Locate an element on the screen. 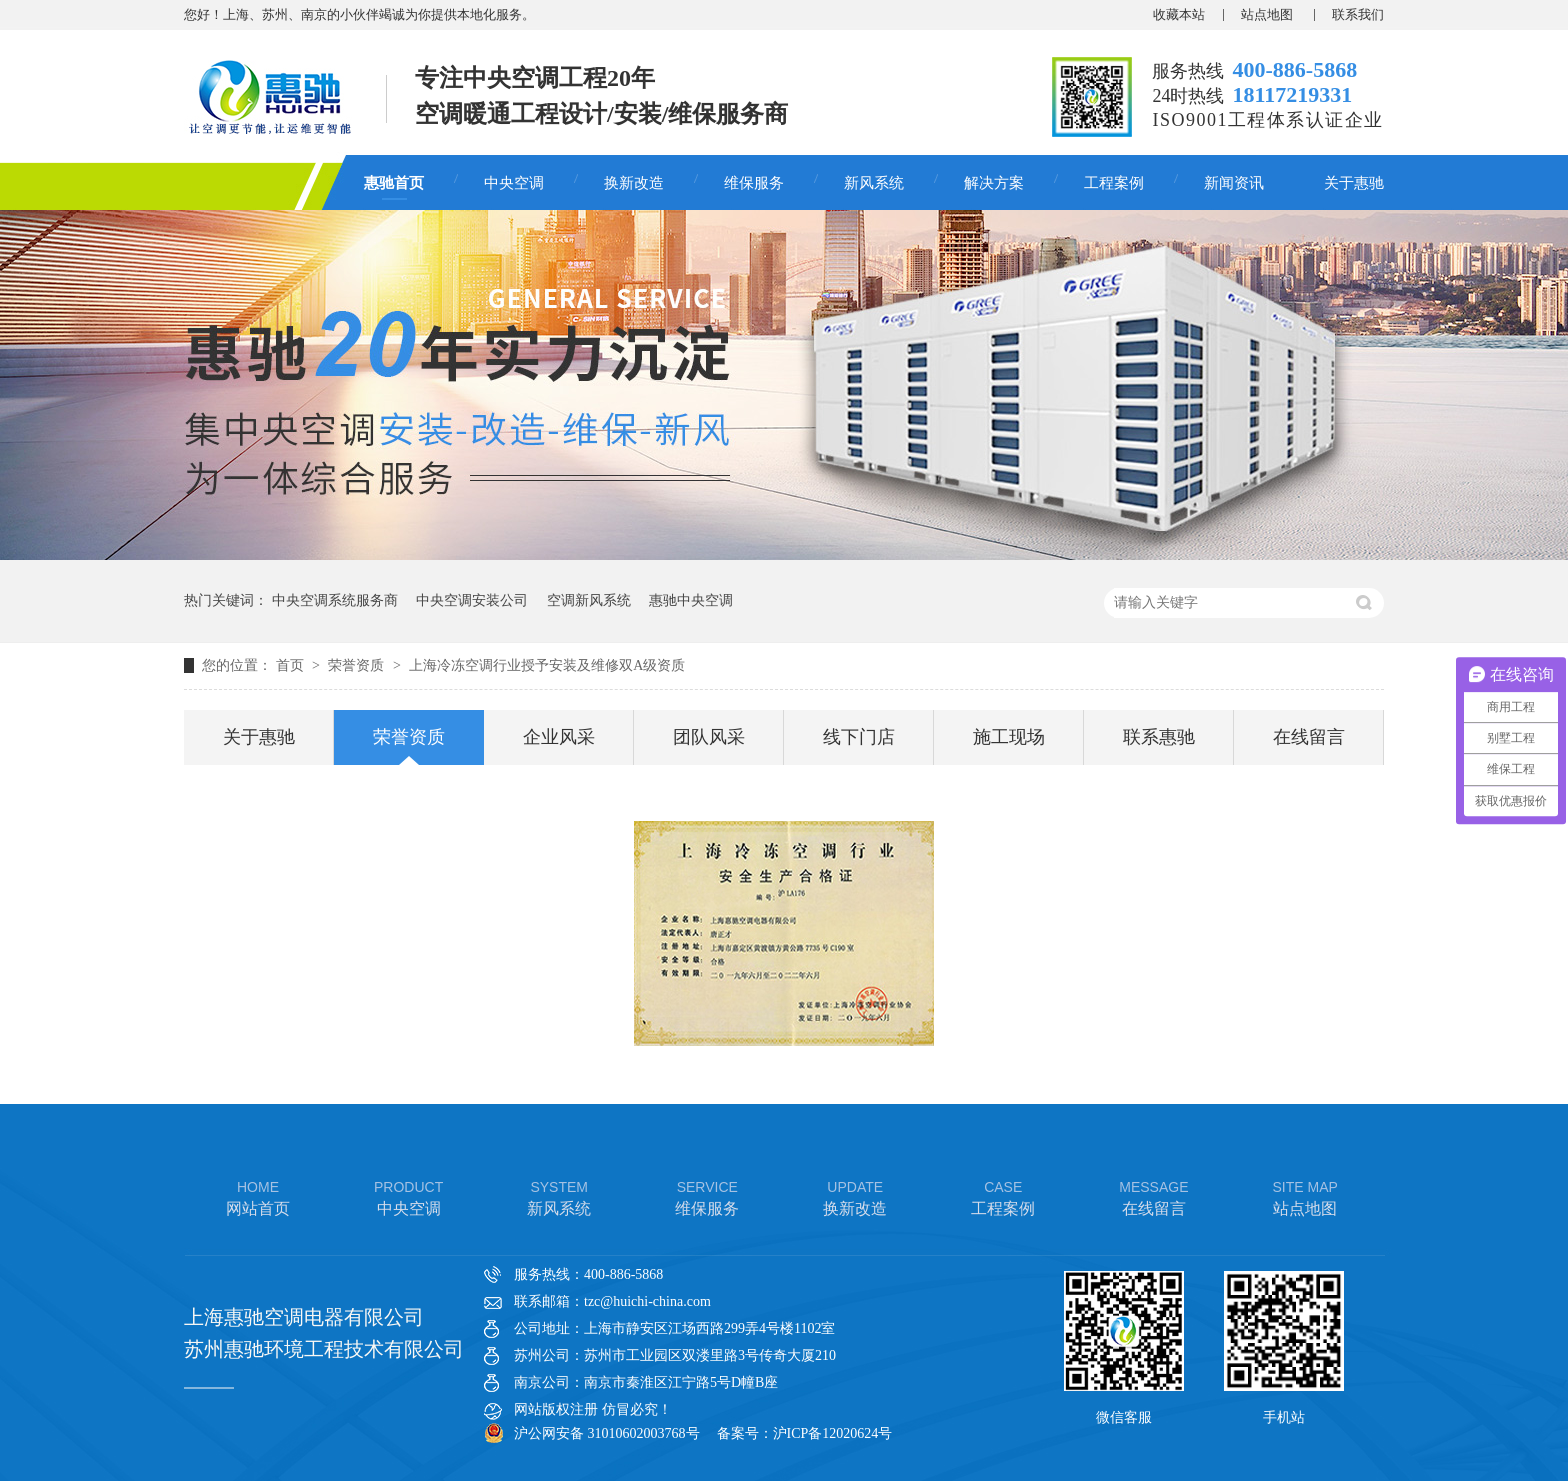  换新改造 is located at coordinates (634, 183).